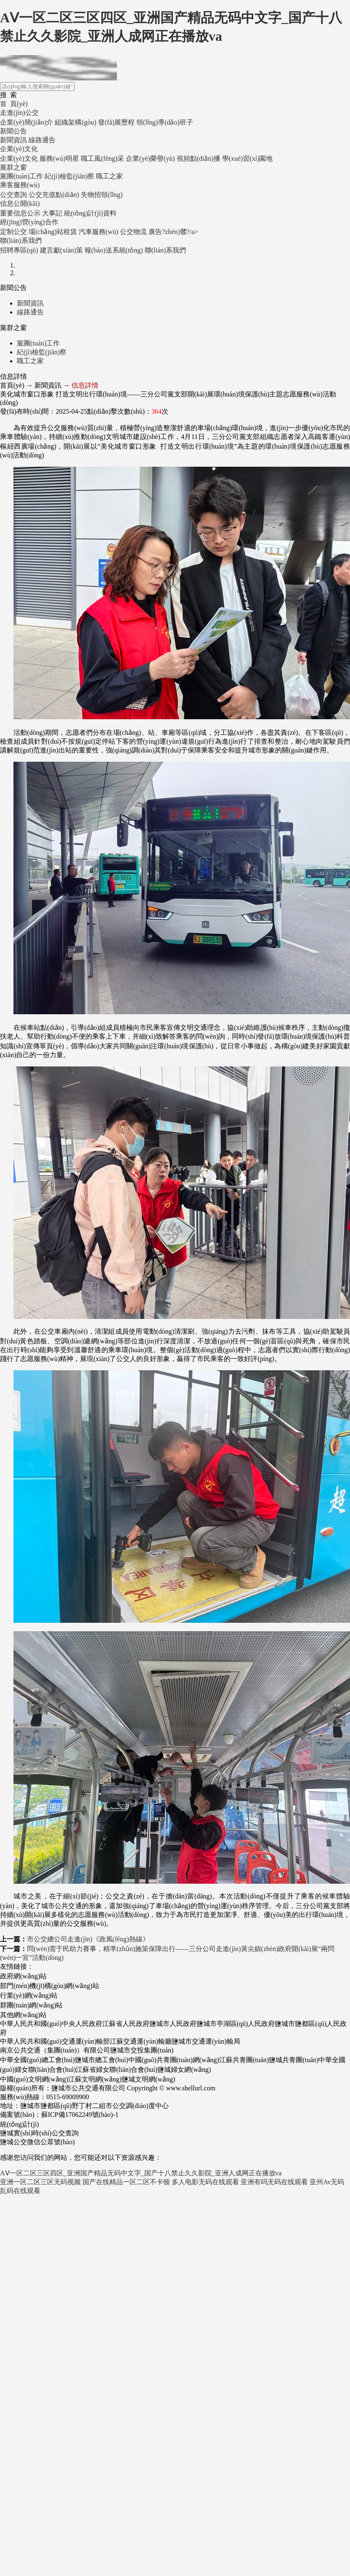 The image size is (350, 2576). I want to click on 職工之家, so click(109, 176).